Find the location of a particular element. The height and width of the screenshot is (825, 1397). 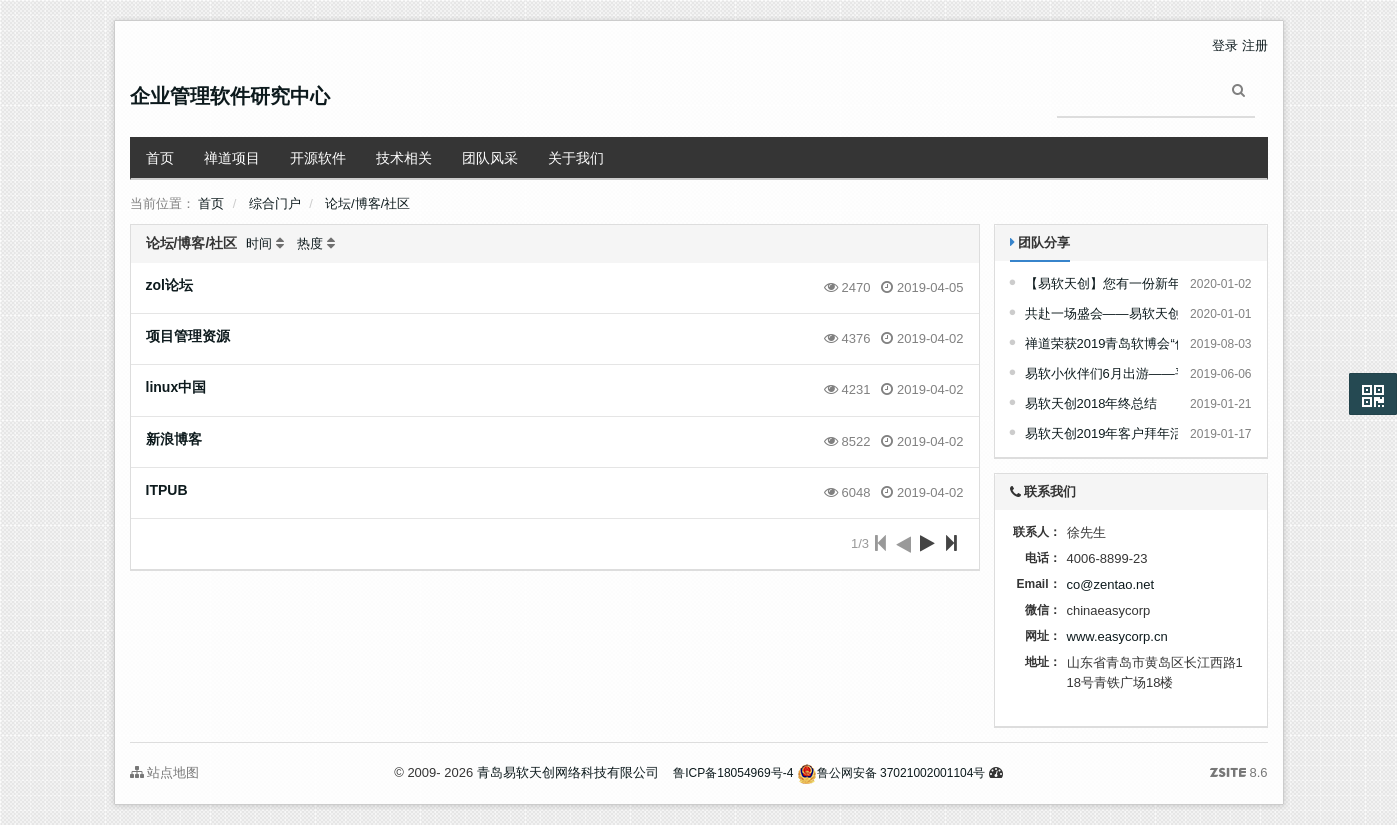

综合门户 is located at coordinates (275, 203).